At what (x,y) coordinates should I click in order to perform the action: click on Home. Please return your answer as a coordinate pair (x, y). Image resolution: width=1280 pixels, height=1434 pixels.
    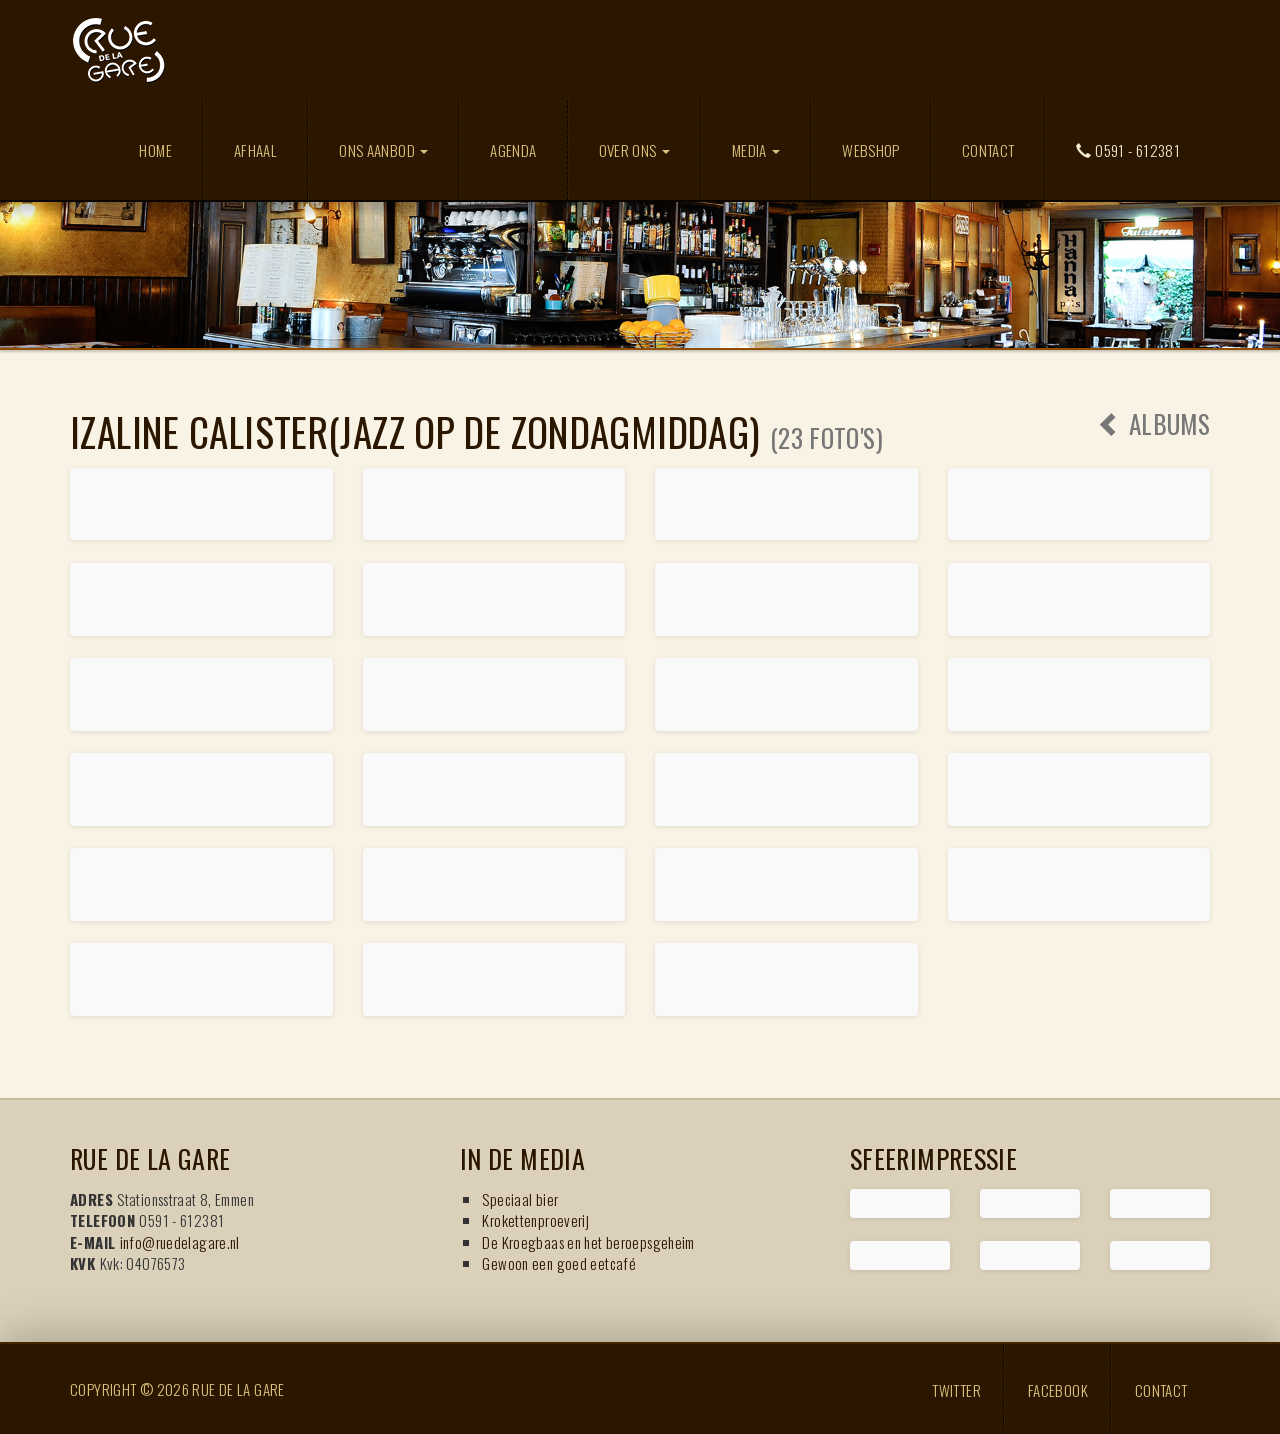
    Looking at the image, I should click on (155, 150).